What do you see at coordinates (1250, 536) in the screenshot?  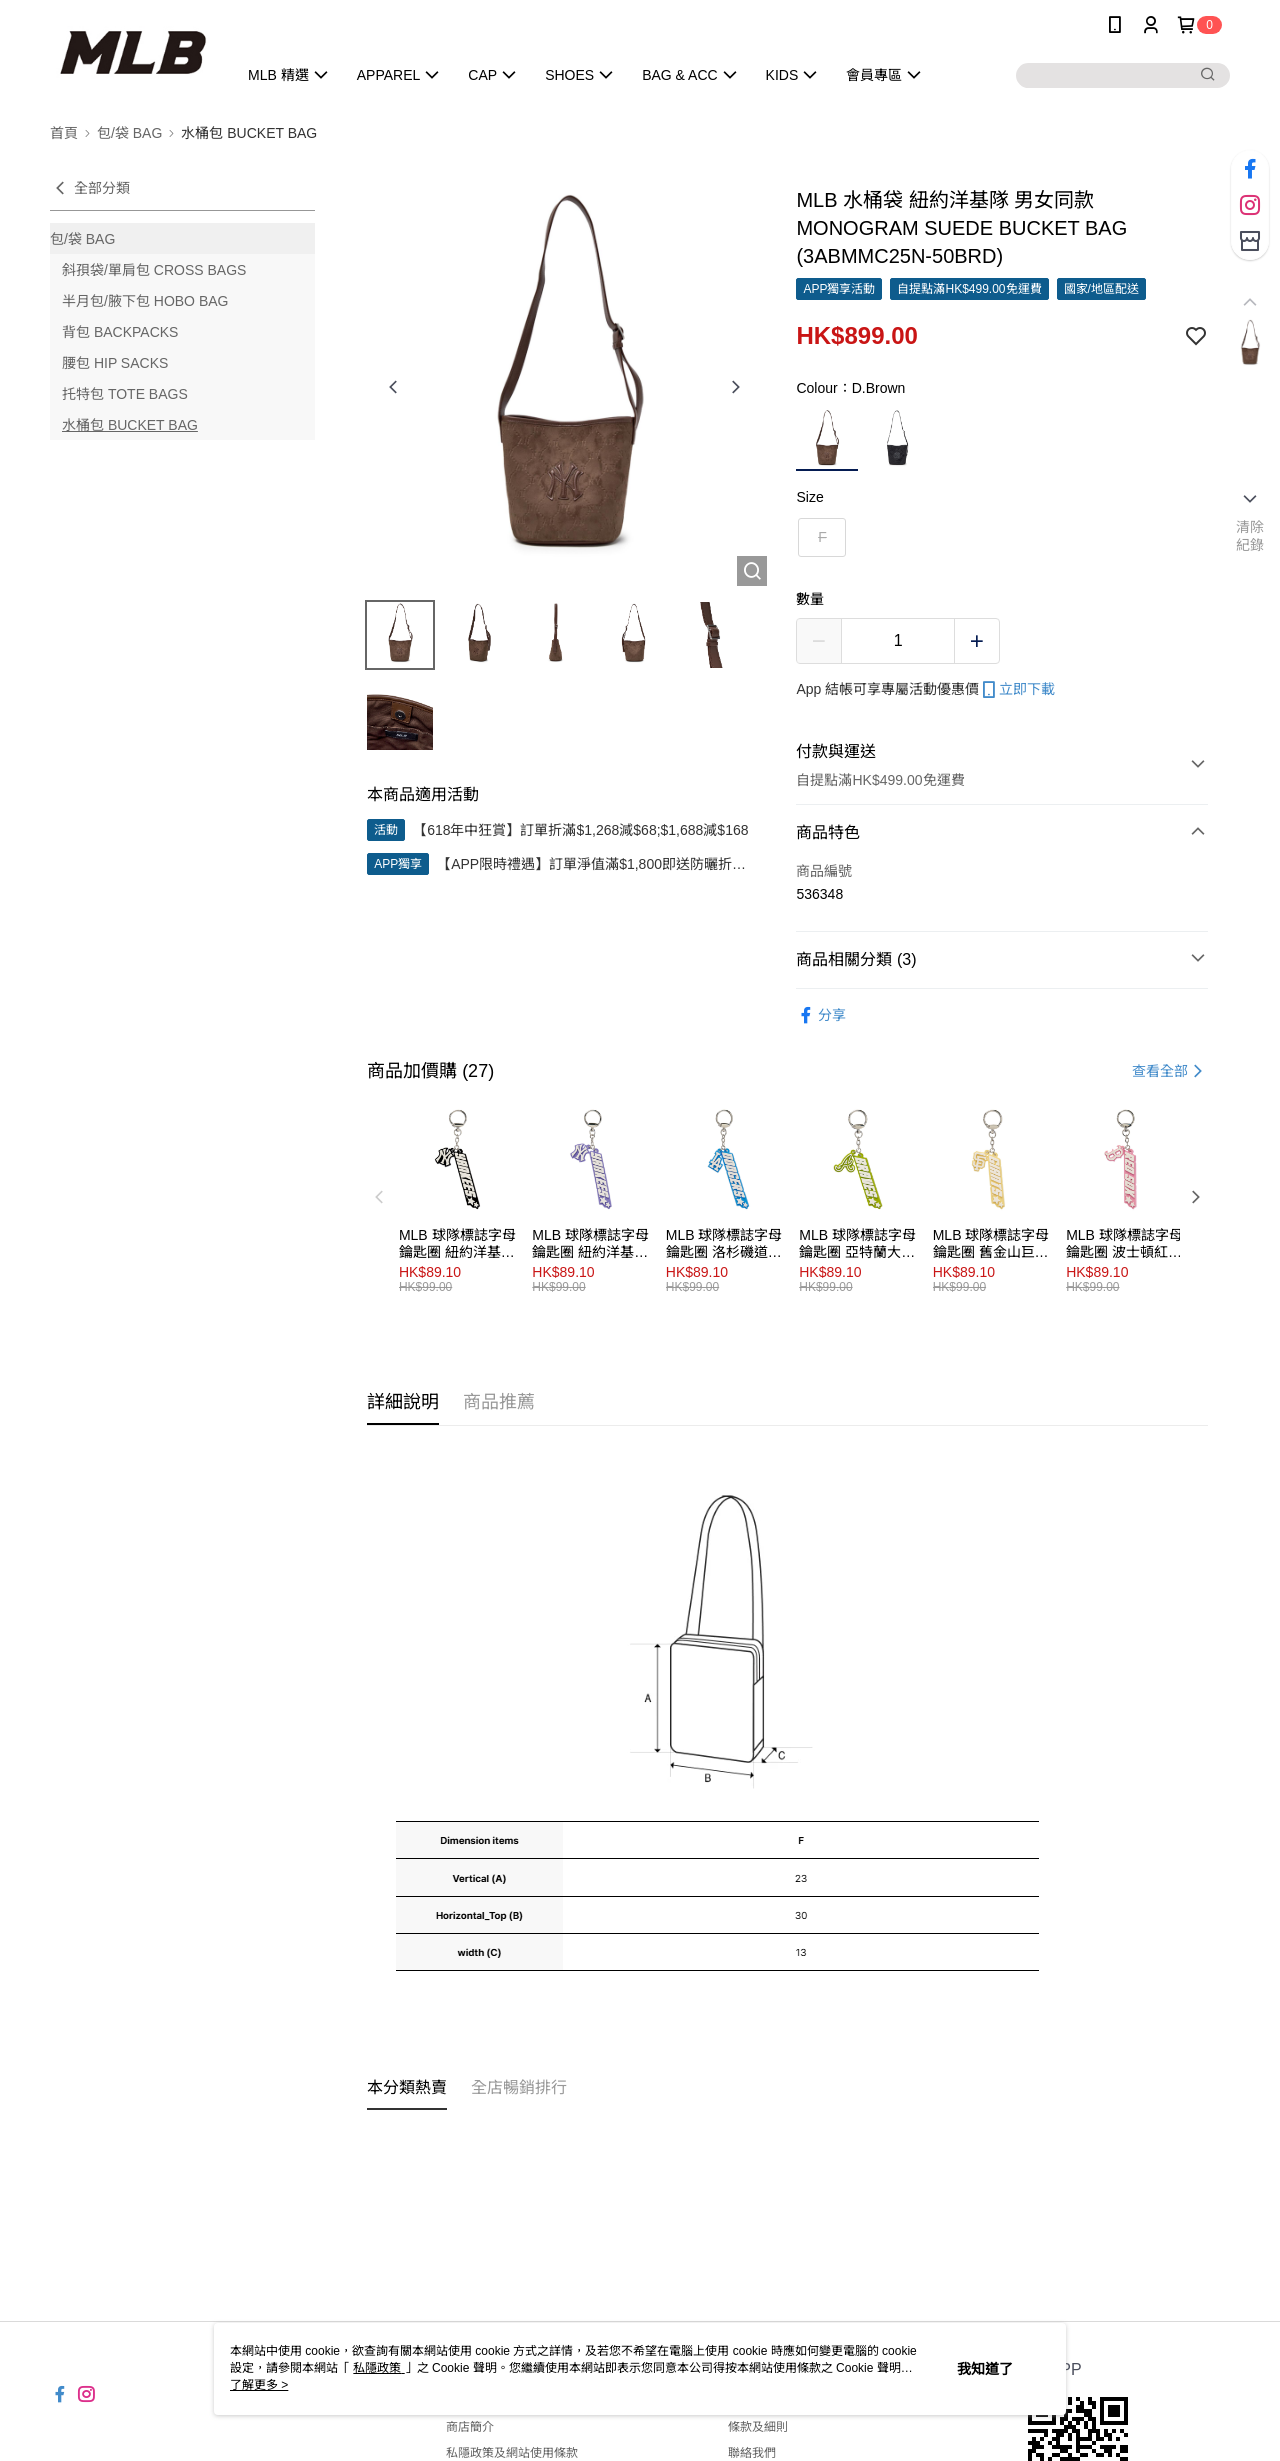 I see `清除紀錄` at bounding box center [1250, 536].